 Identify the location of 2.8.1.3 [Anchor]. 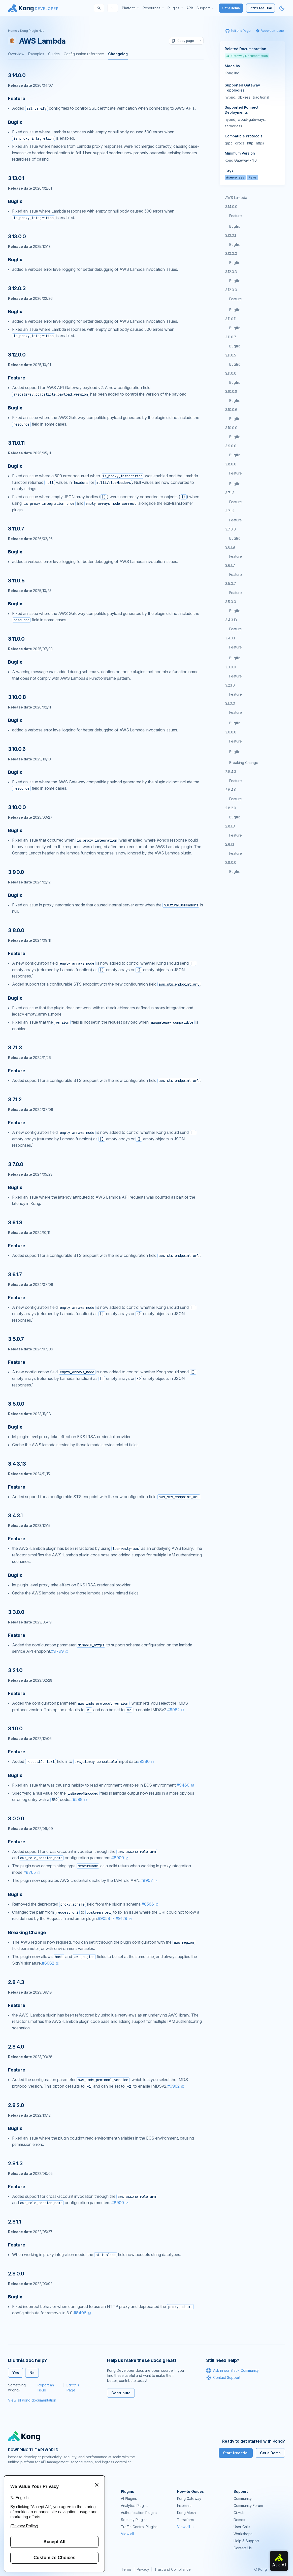
(15, 2163).